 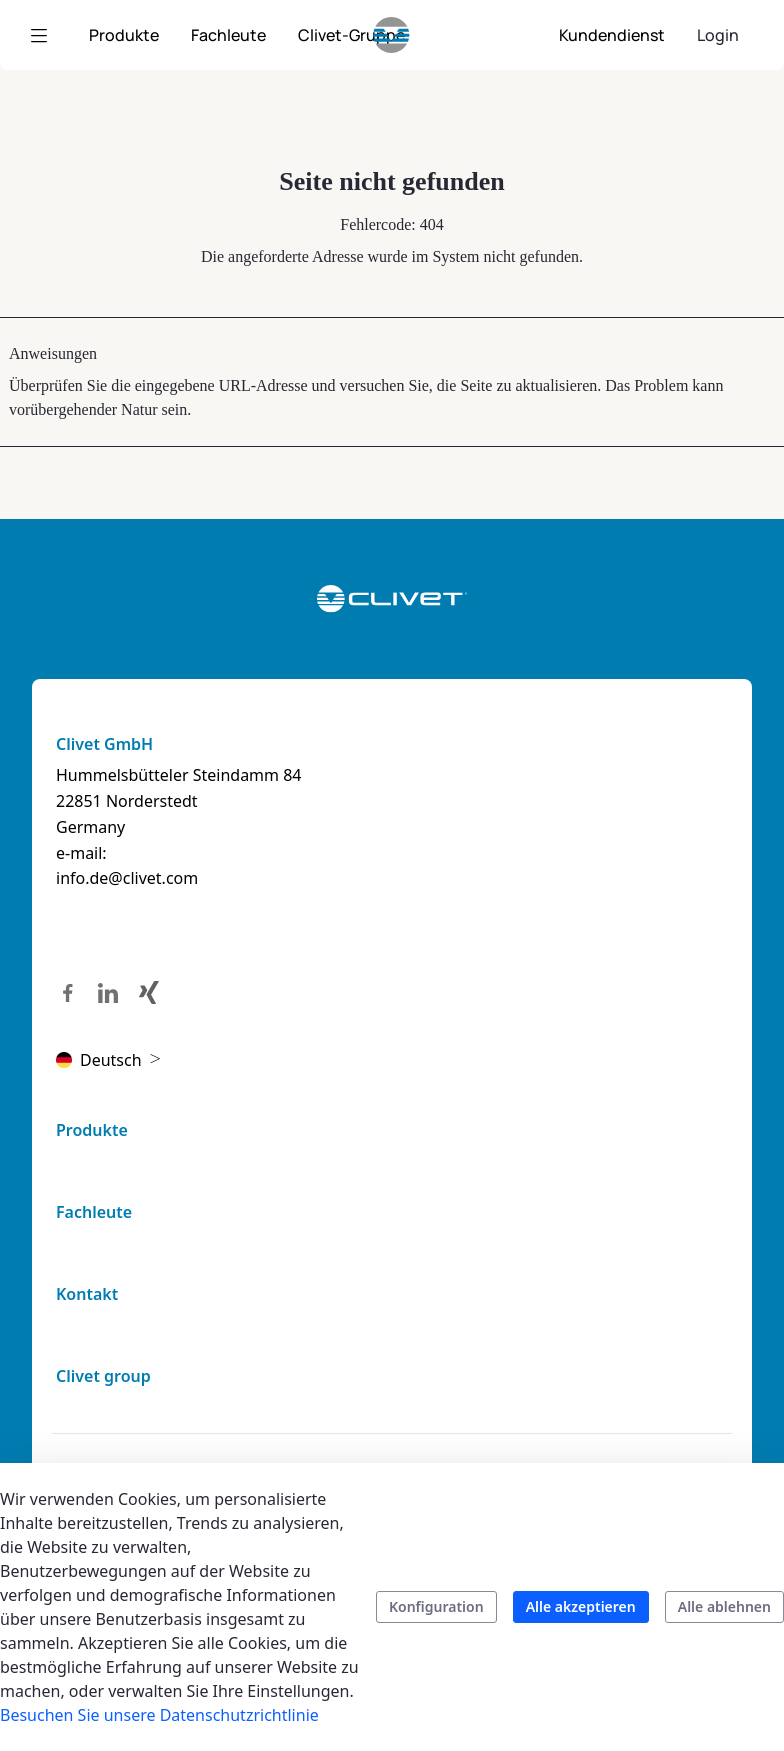 What do you see at coordinates (87, 1294) in the screenshot?
I see `Kontakt` at bounding box center [87, 1294].